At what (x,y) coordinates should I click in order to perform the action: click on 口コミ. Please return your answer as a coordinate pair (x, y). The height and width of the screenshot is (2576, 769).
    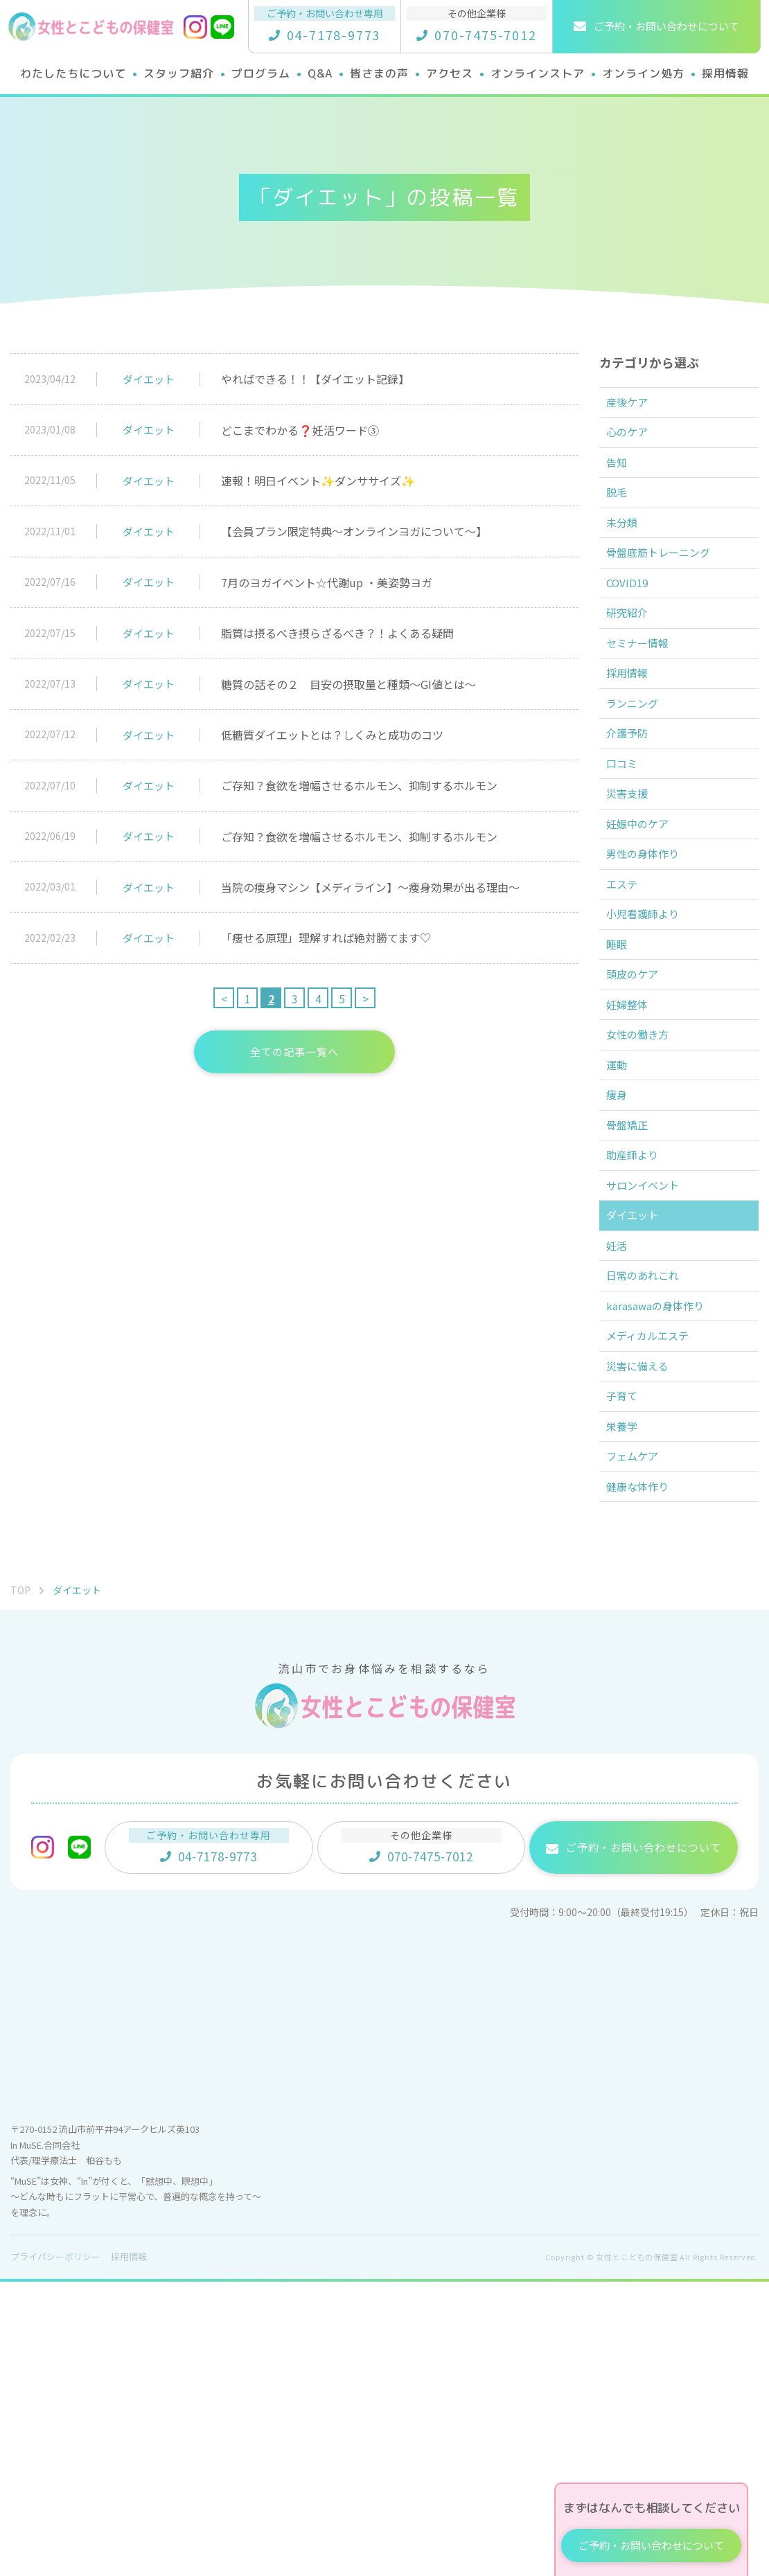
    Looking at the image, I should click on (628, 863).